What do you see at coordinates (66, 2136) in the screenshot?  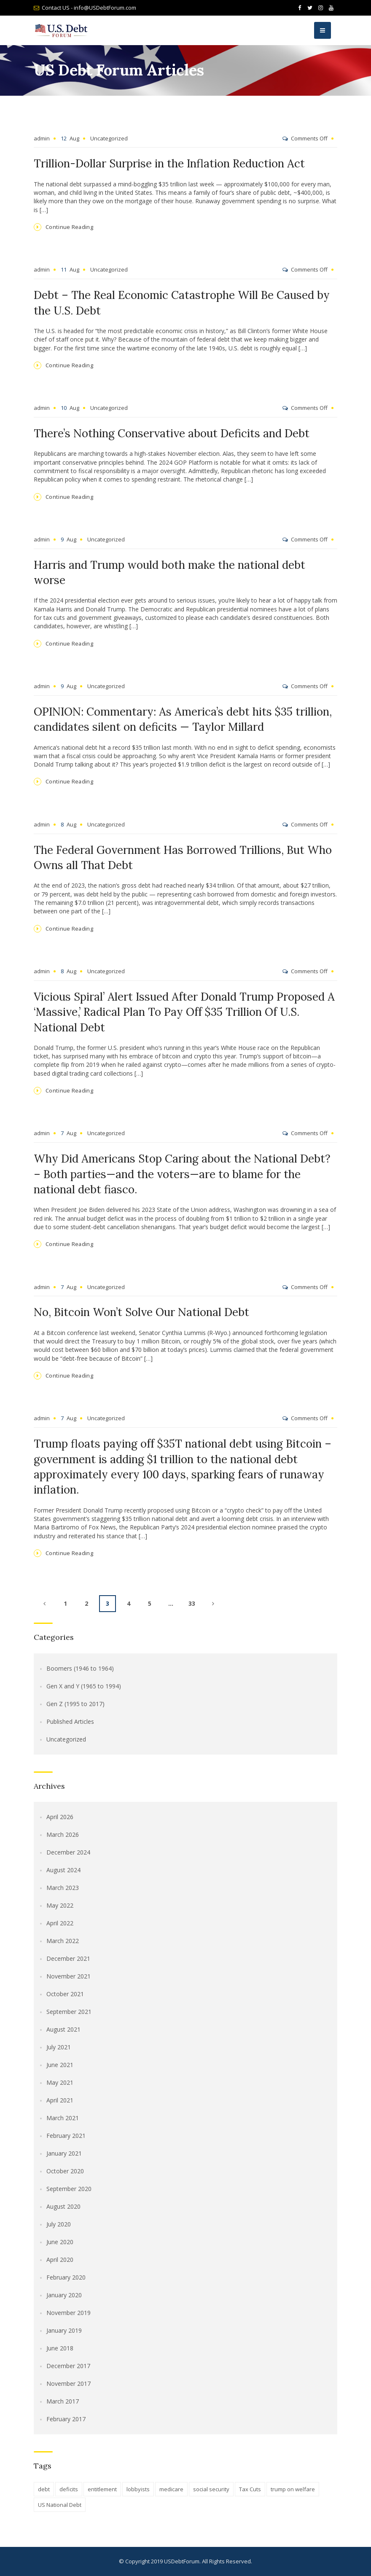 I see `February 2021` at bounding box center [66, 2136].